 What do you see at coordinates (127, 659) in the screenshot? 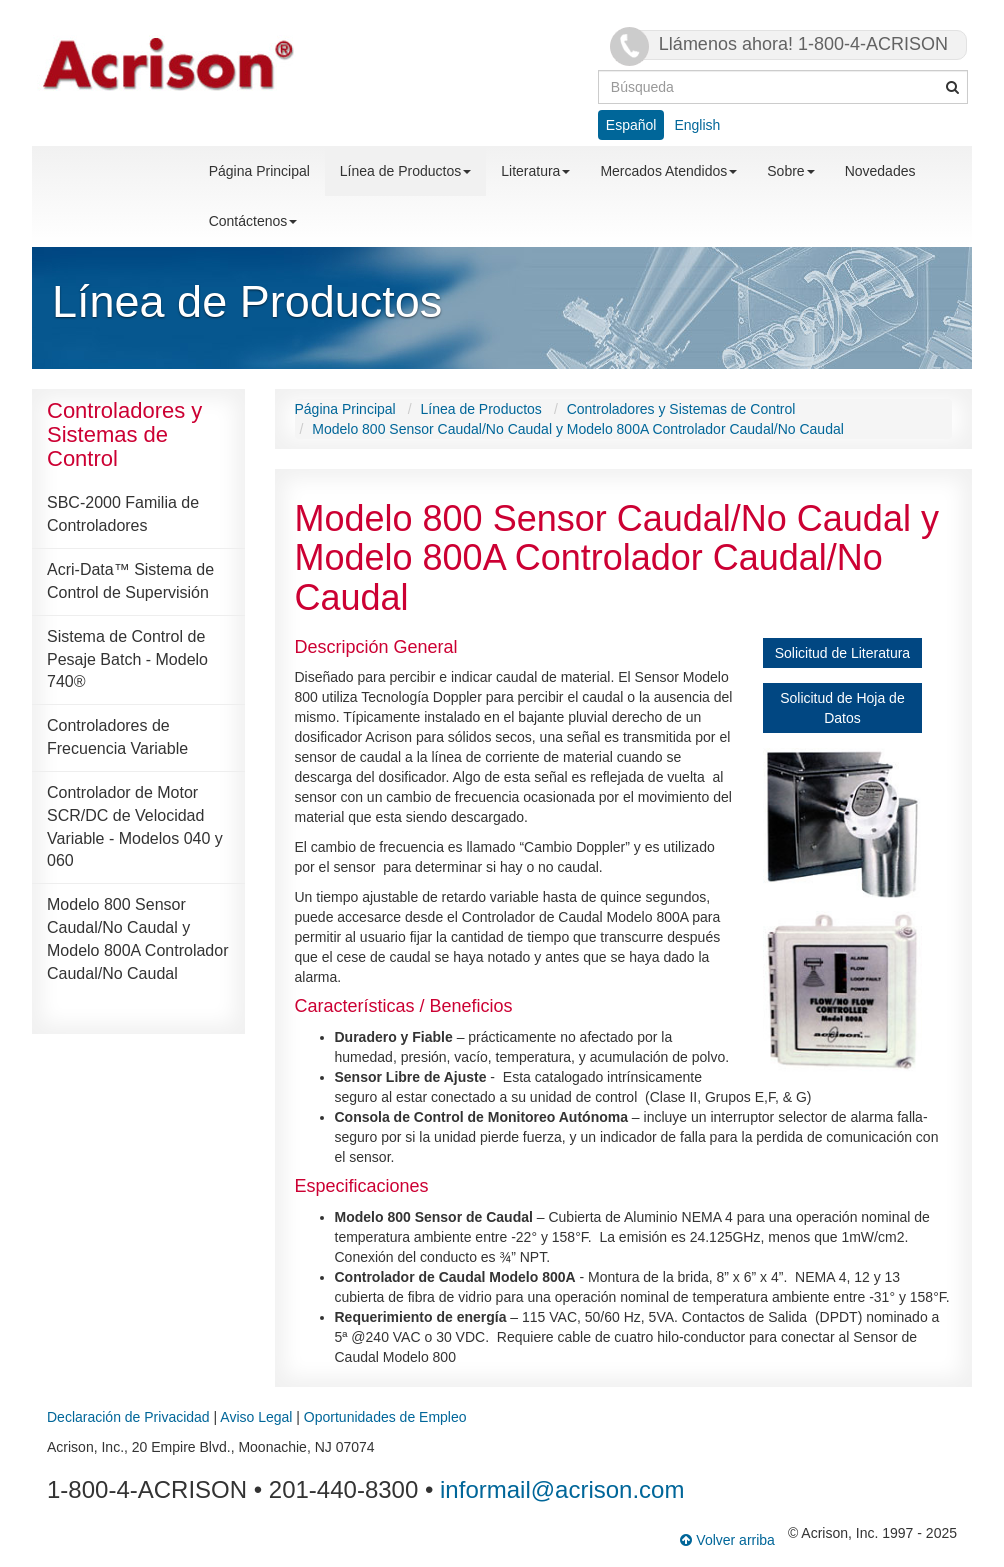
I see `Sistema de Control de Pesaje Batch - Modelo 740®` at bounding box center [127, 659].